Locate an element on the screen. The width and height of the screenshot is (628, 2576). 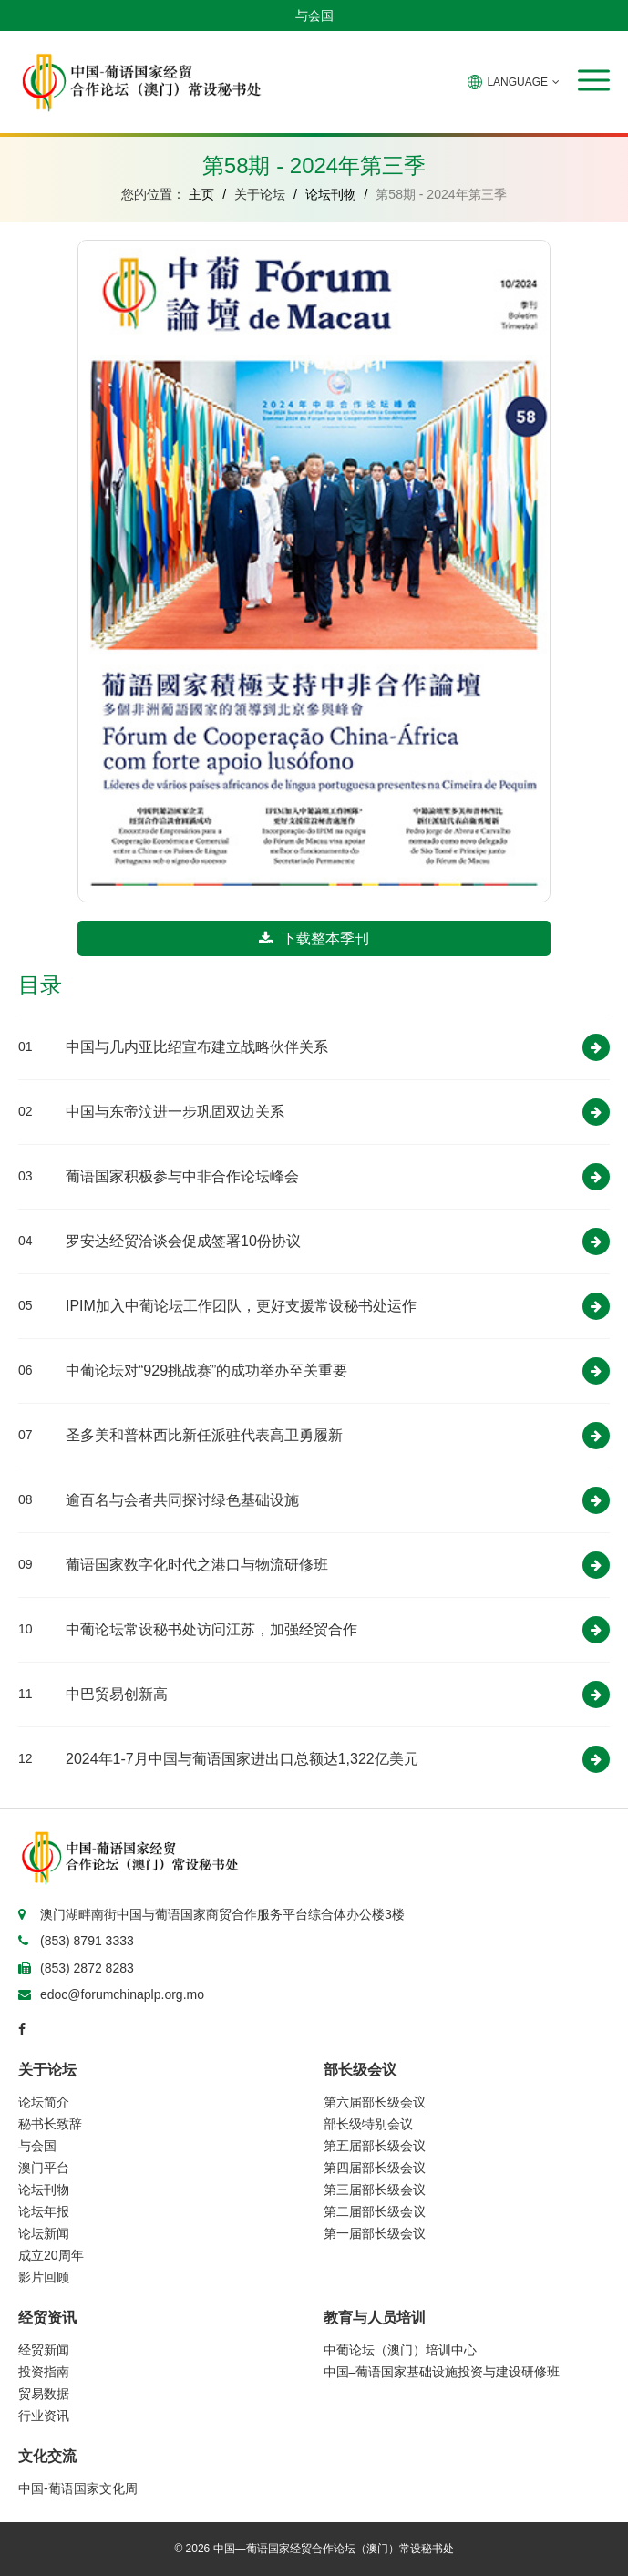
第一届部长级会议 is located at coordinates (375, 2233).